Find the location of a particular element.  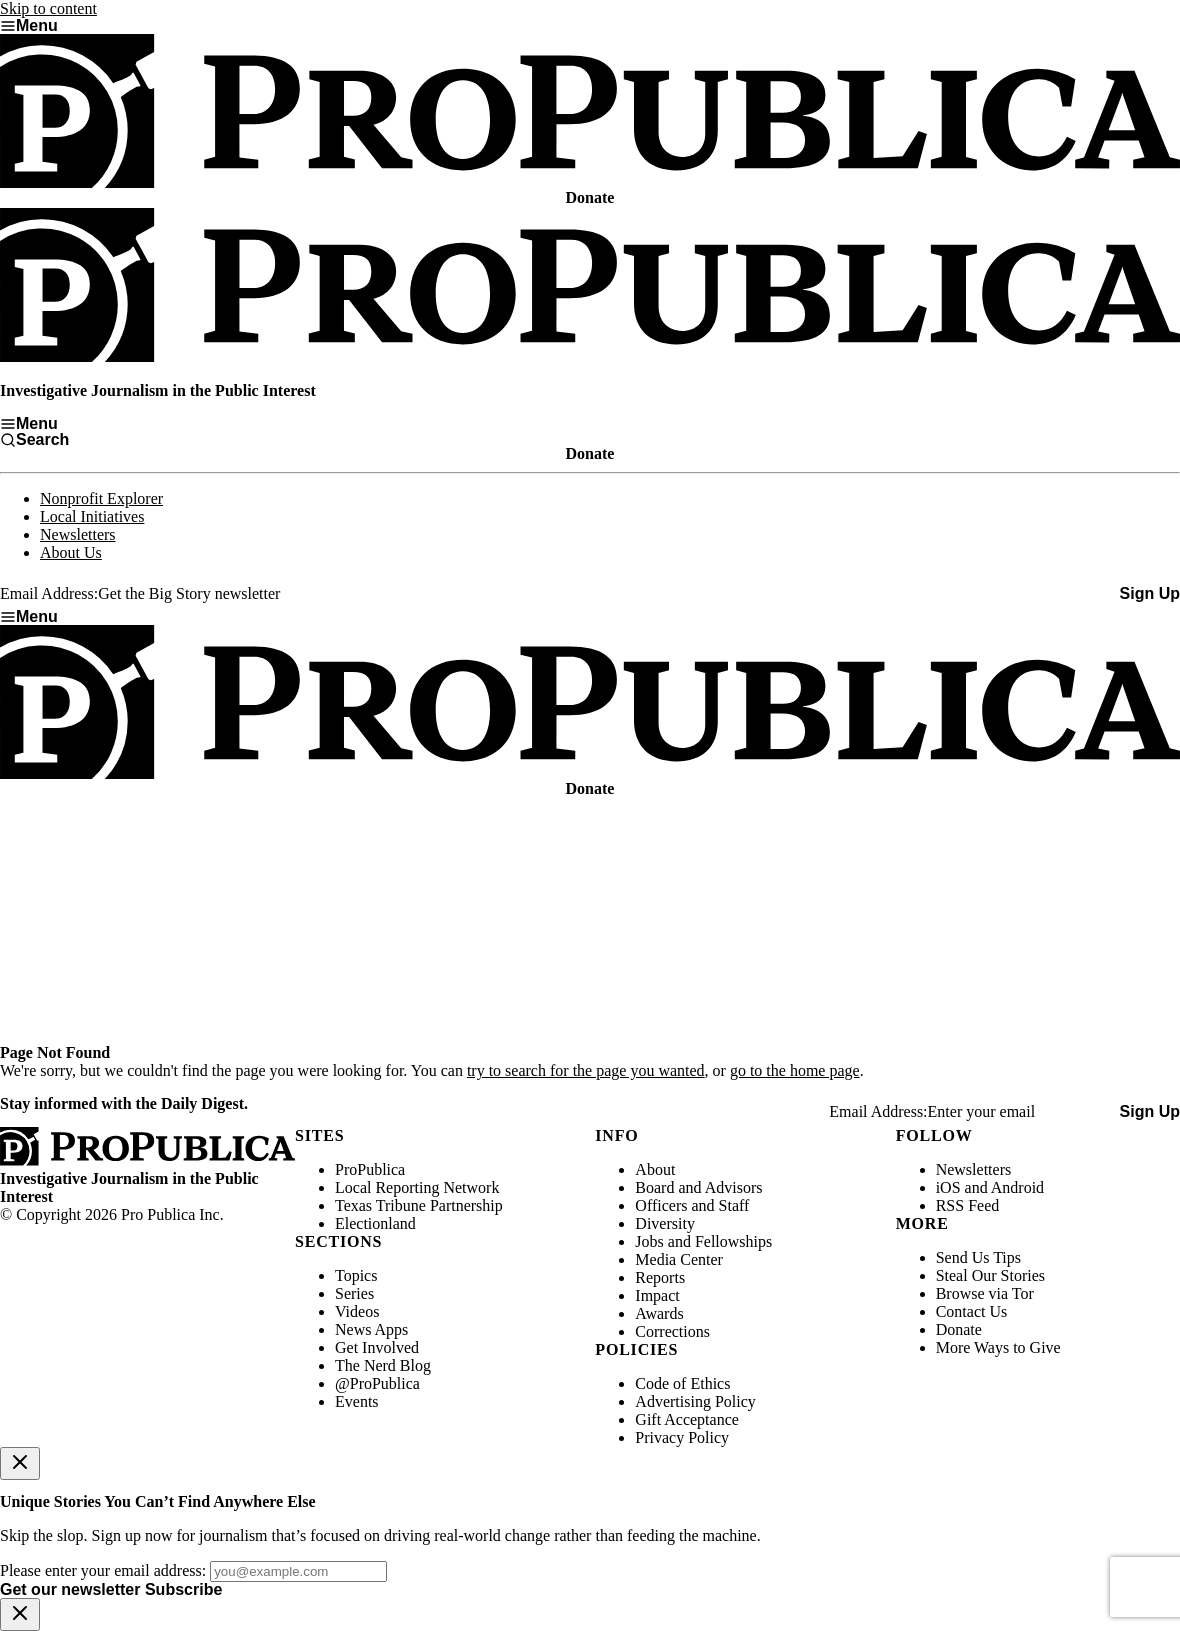

Jobs is located at coordinates (649, 1241).